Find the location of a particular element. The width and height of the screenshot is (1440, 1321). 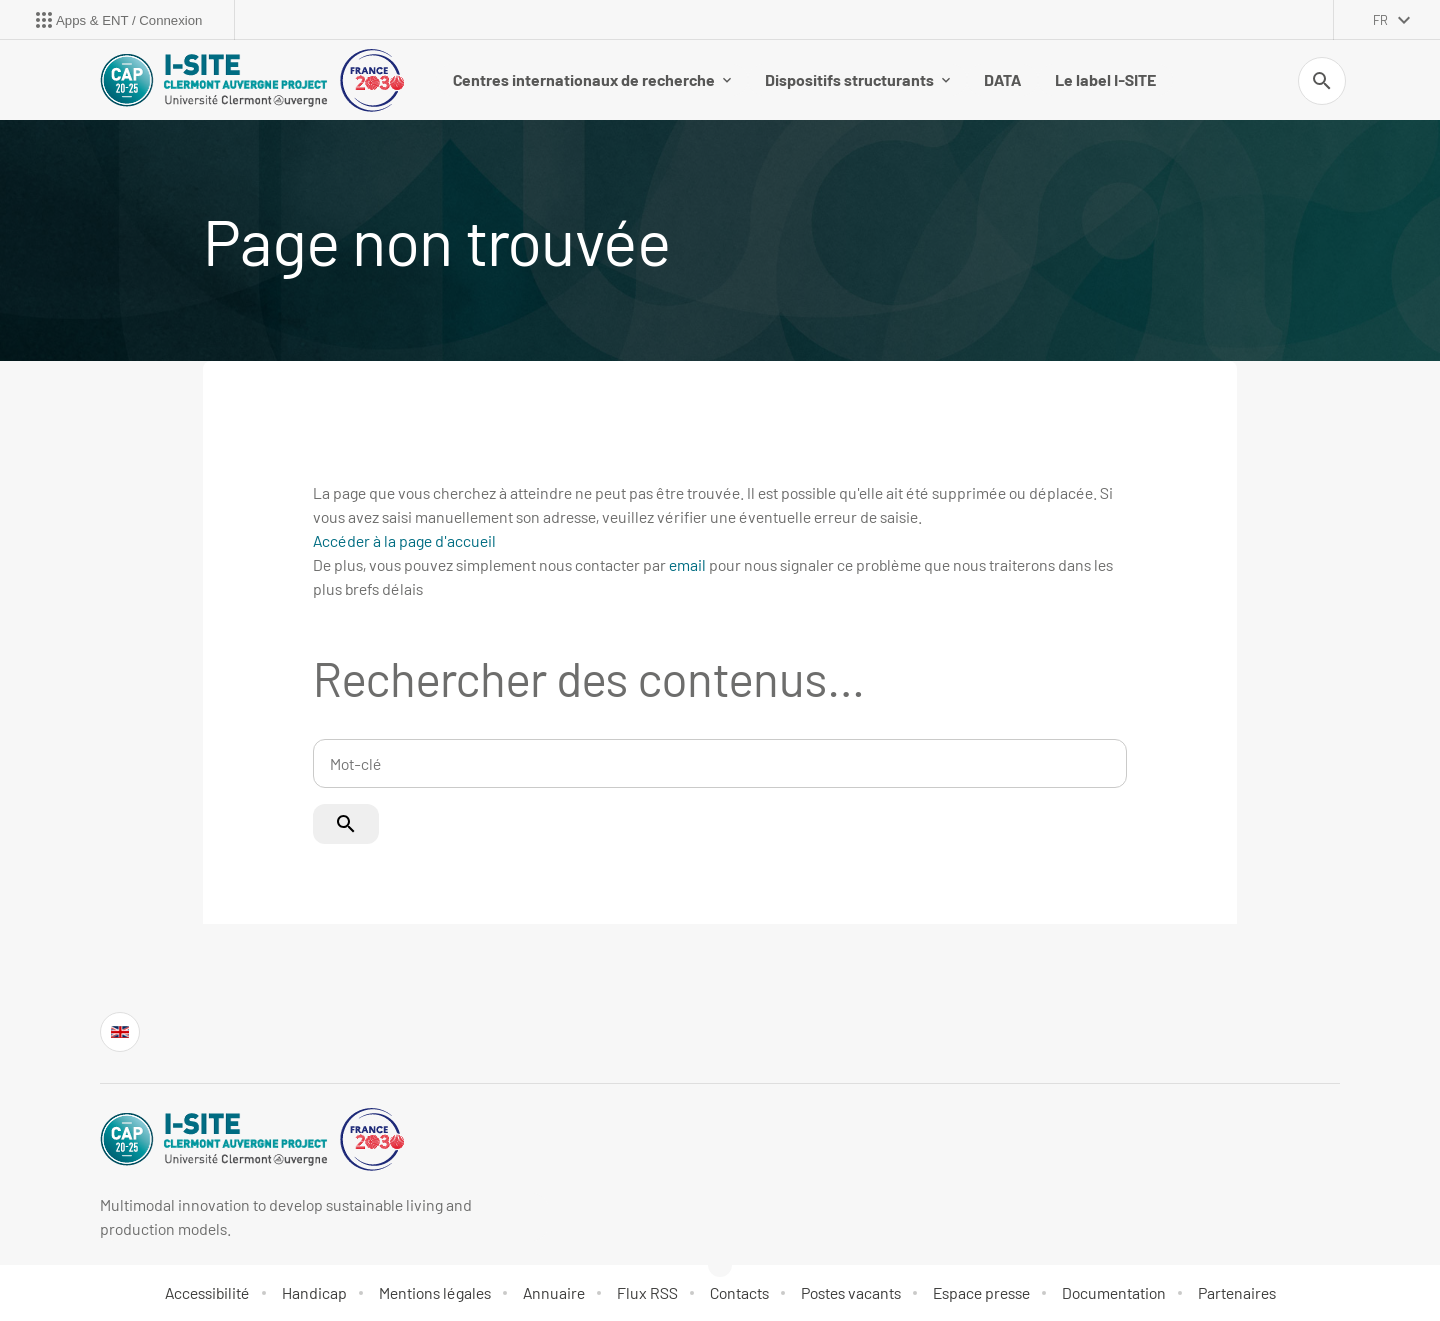

DATA is located at coordinates (1002, 79).